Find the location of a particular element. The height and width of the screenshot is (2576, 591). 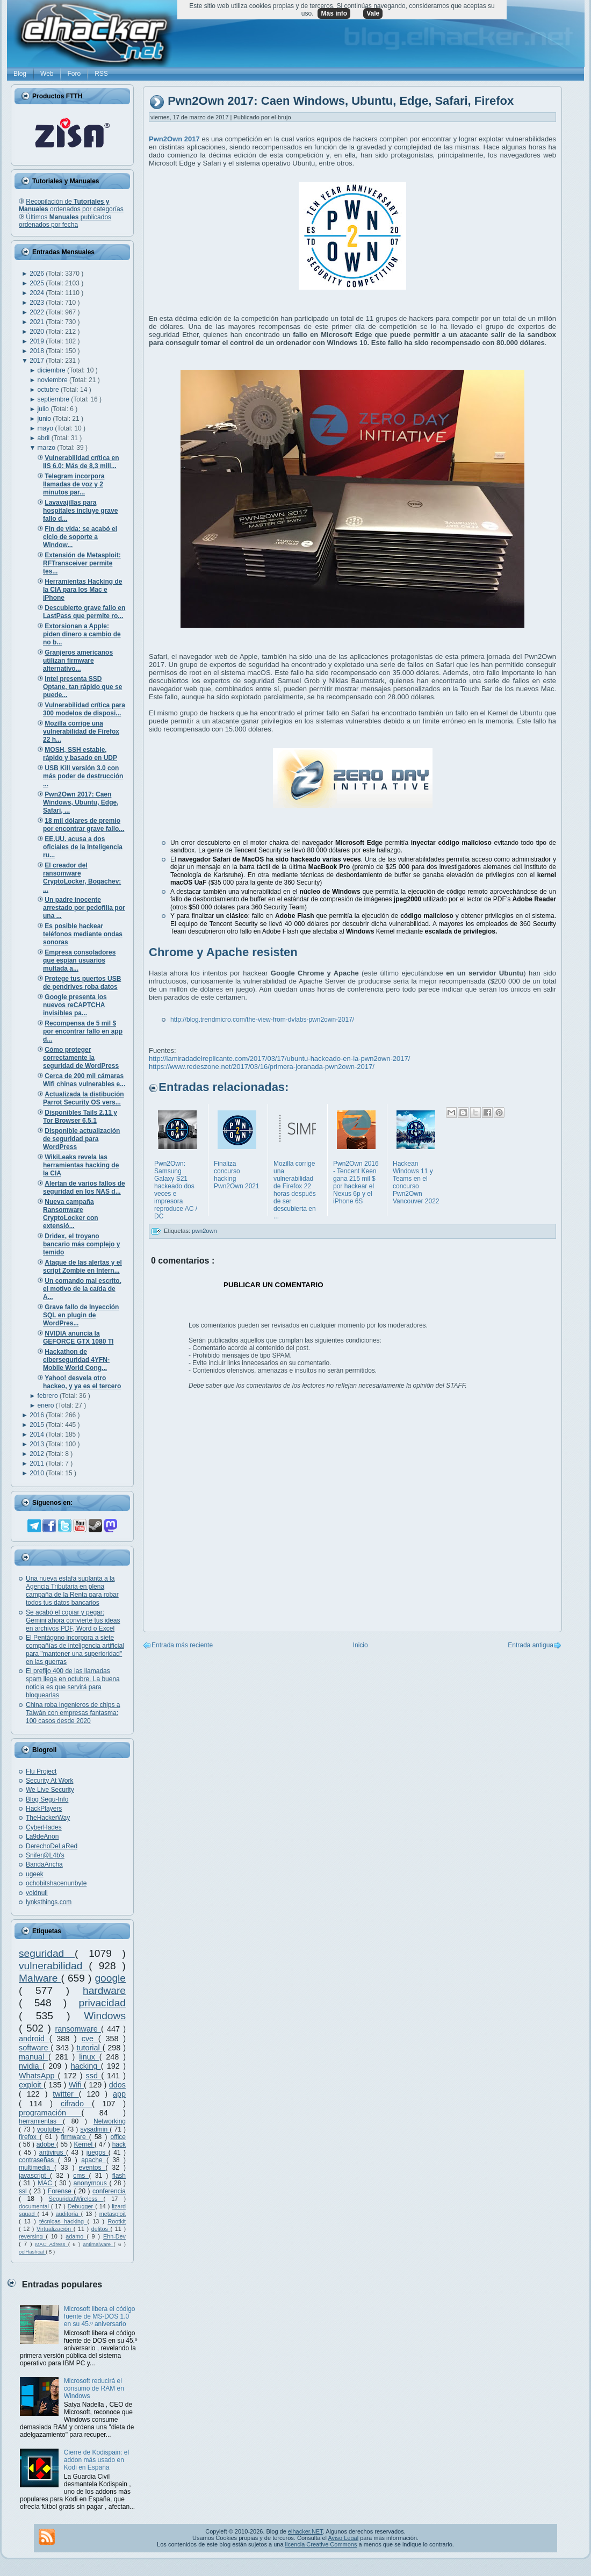

2010 is located at coordinates (38, 1473).